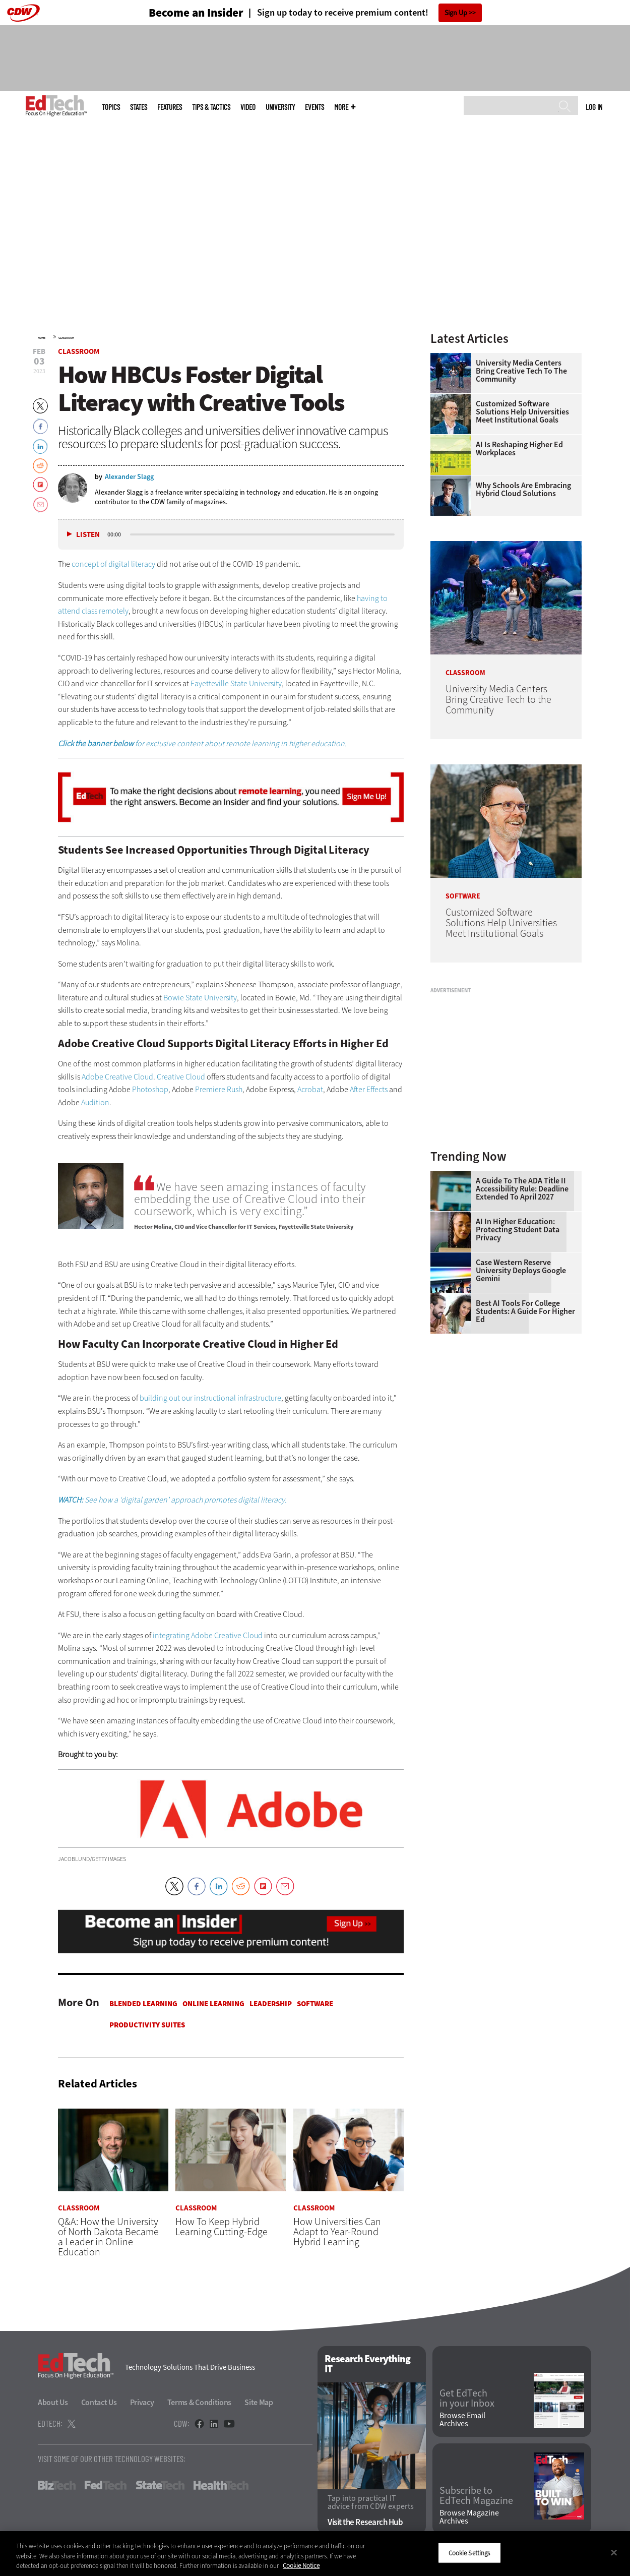 This screenshot has width=630, height=2576. I want to click on [region], so click(315, 2553).